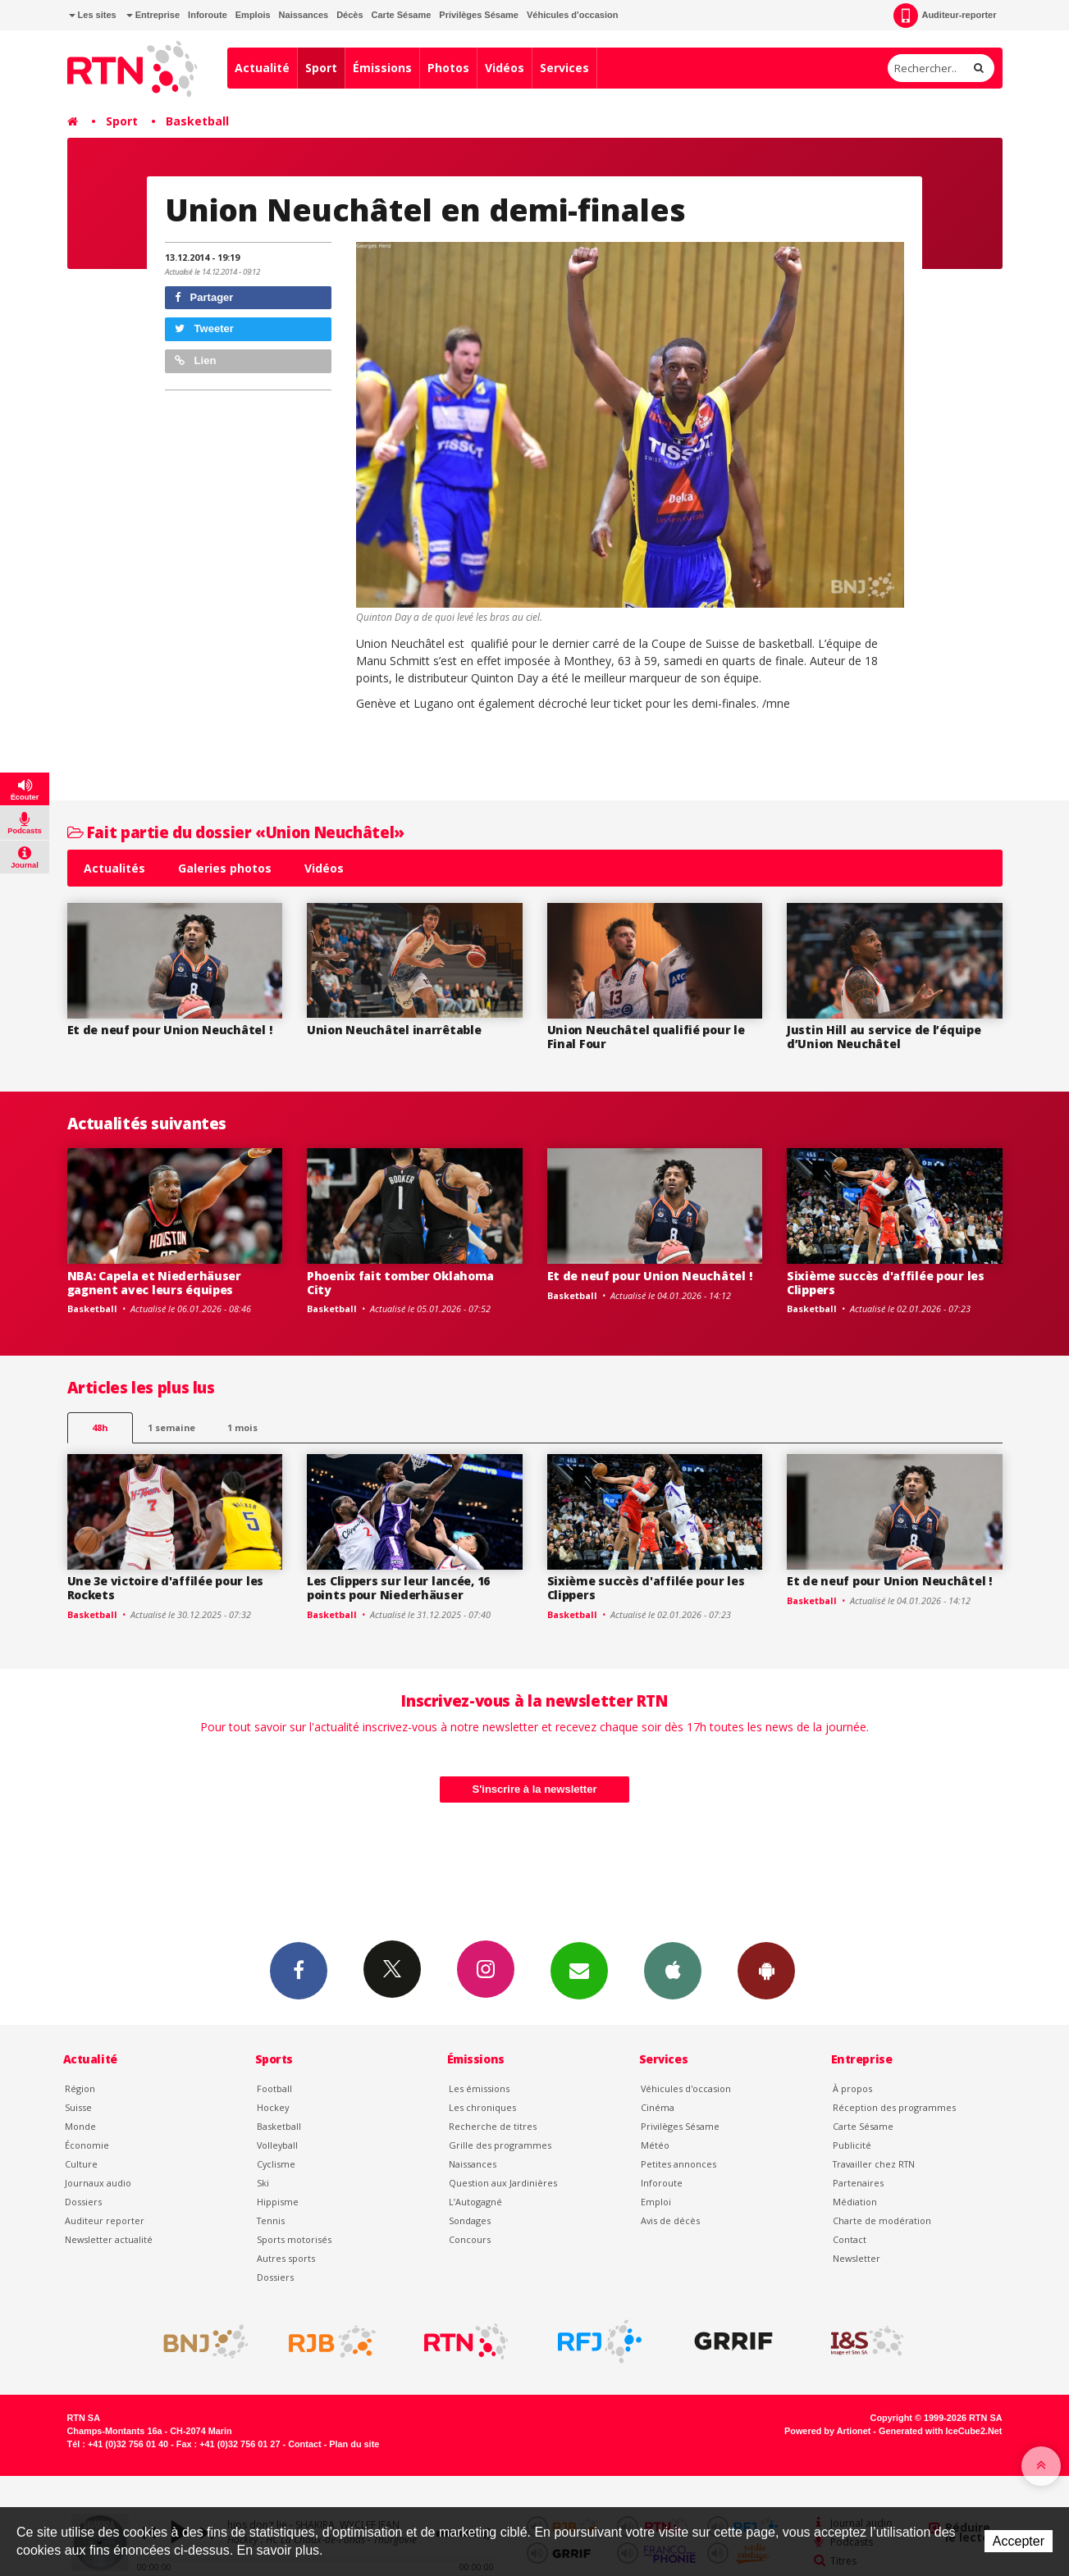  Describe the element at coordinates (656, 2201) in the screenshot. I see `Emploi` at that location.